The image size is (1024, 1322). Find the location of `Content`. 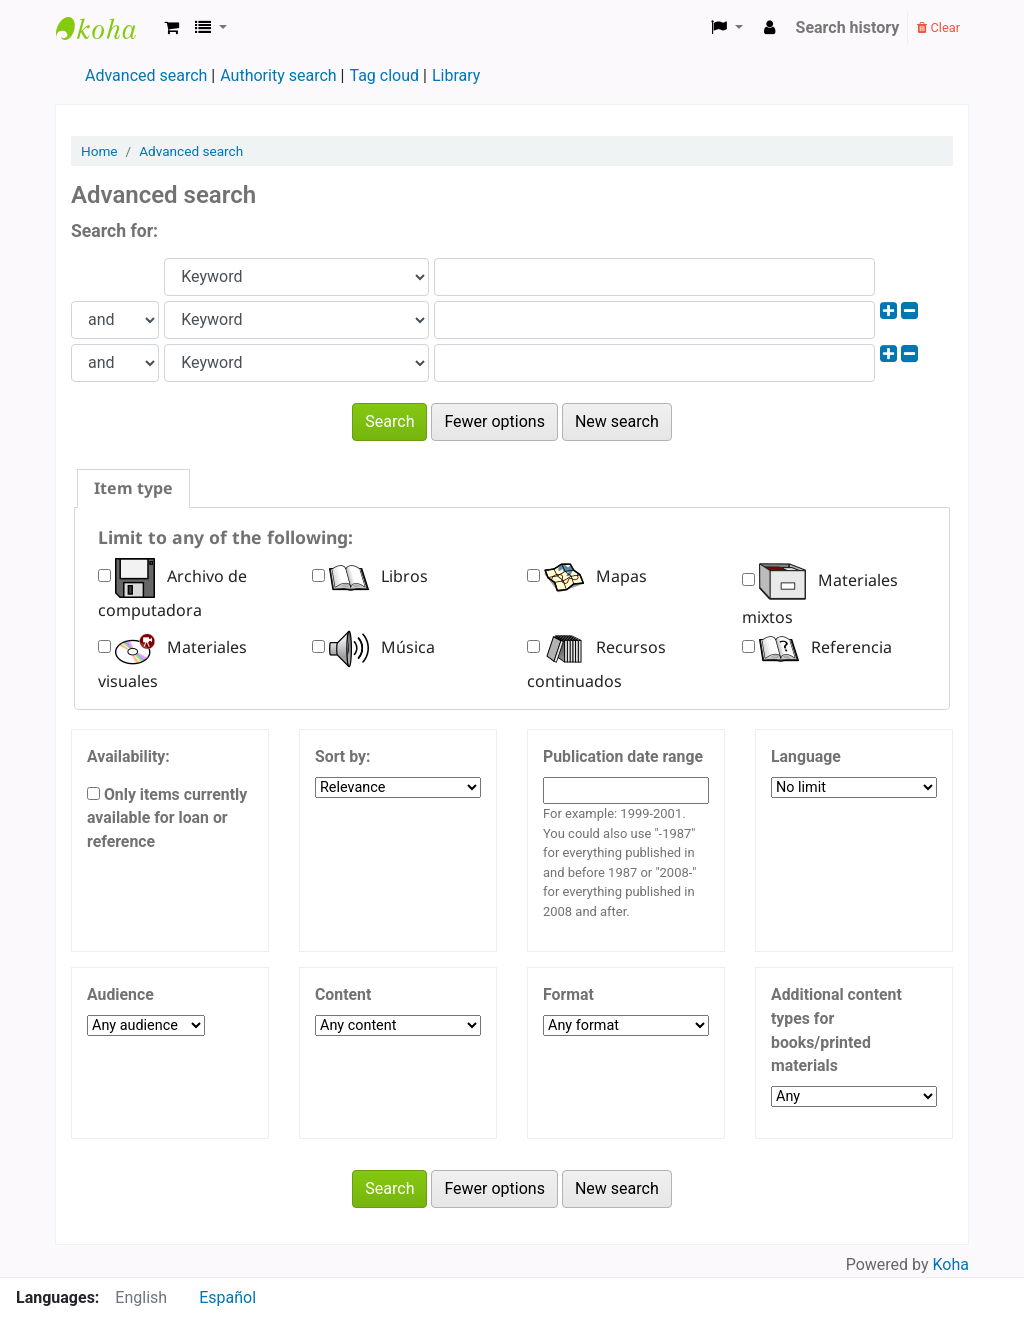

Content is located at coordinates (343, 994).